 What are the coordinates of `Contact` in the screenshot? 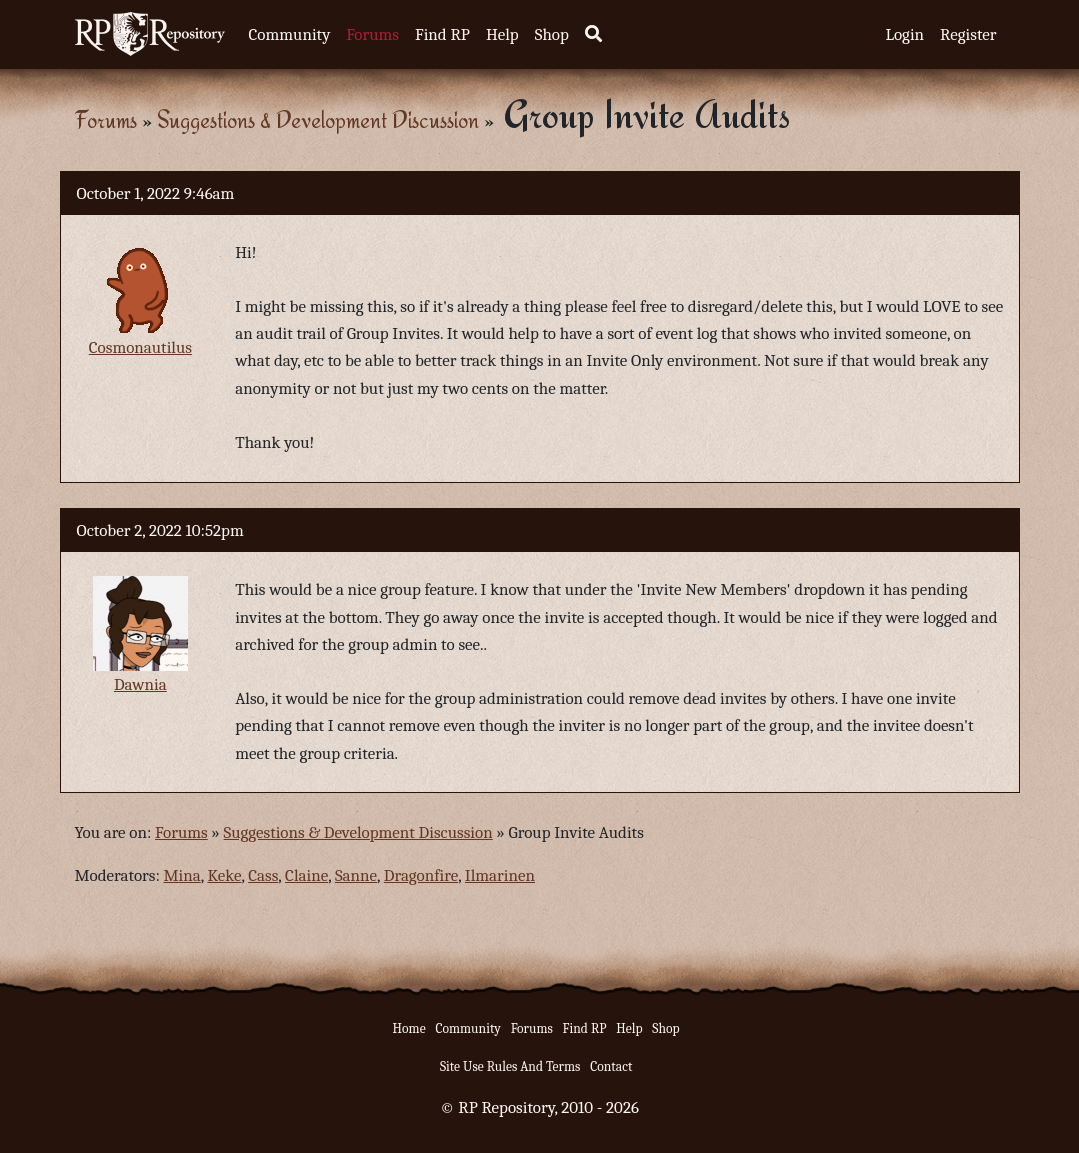 It's located at (611, 1066).